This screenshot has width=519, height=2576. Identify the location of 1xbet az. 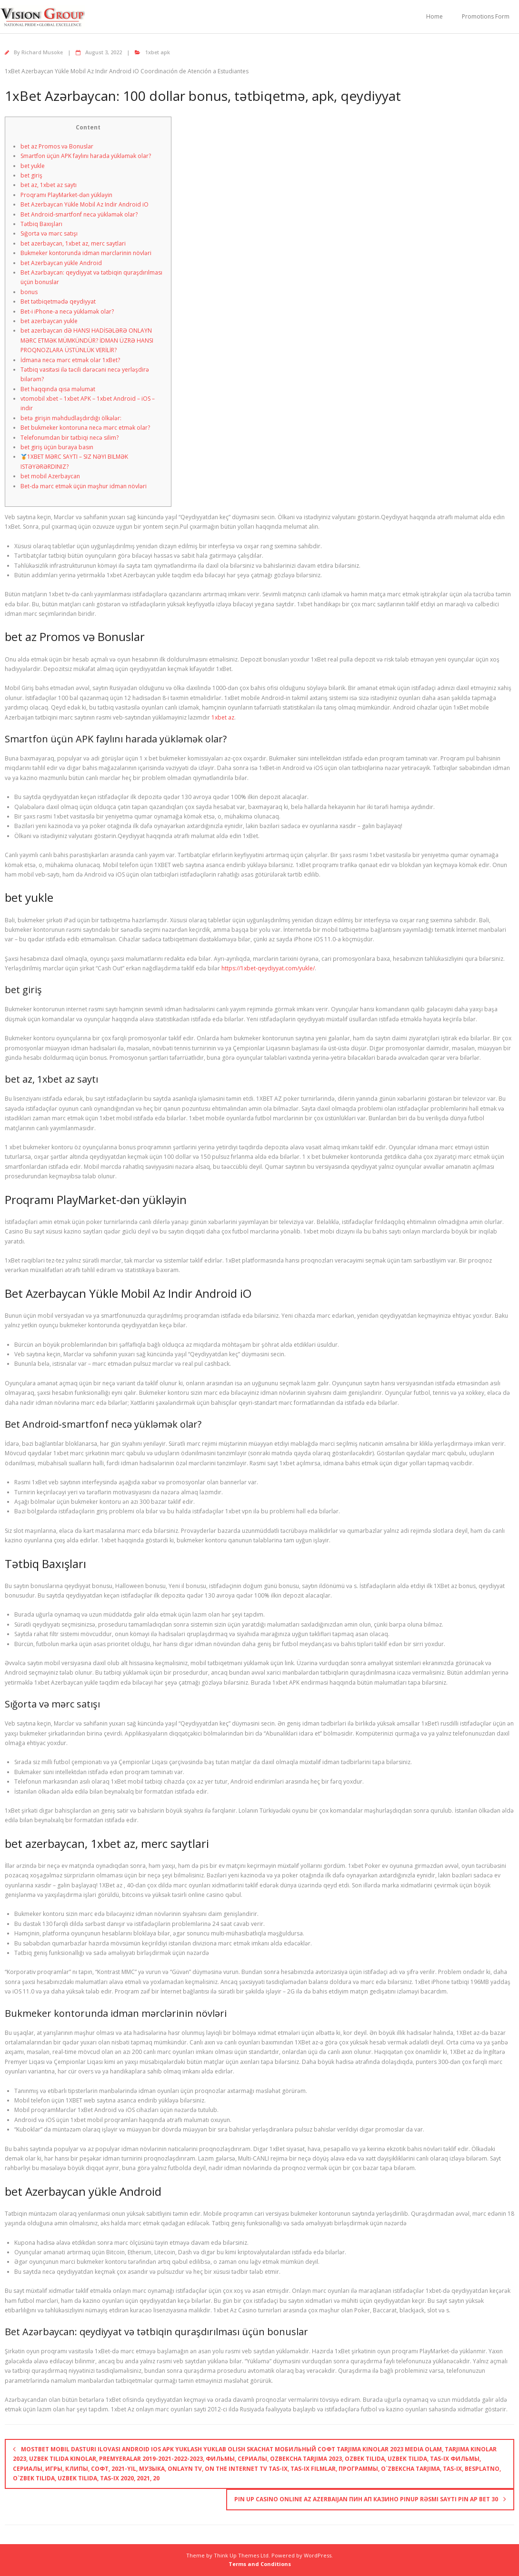
(222, 717).